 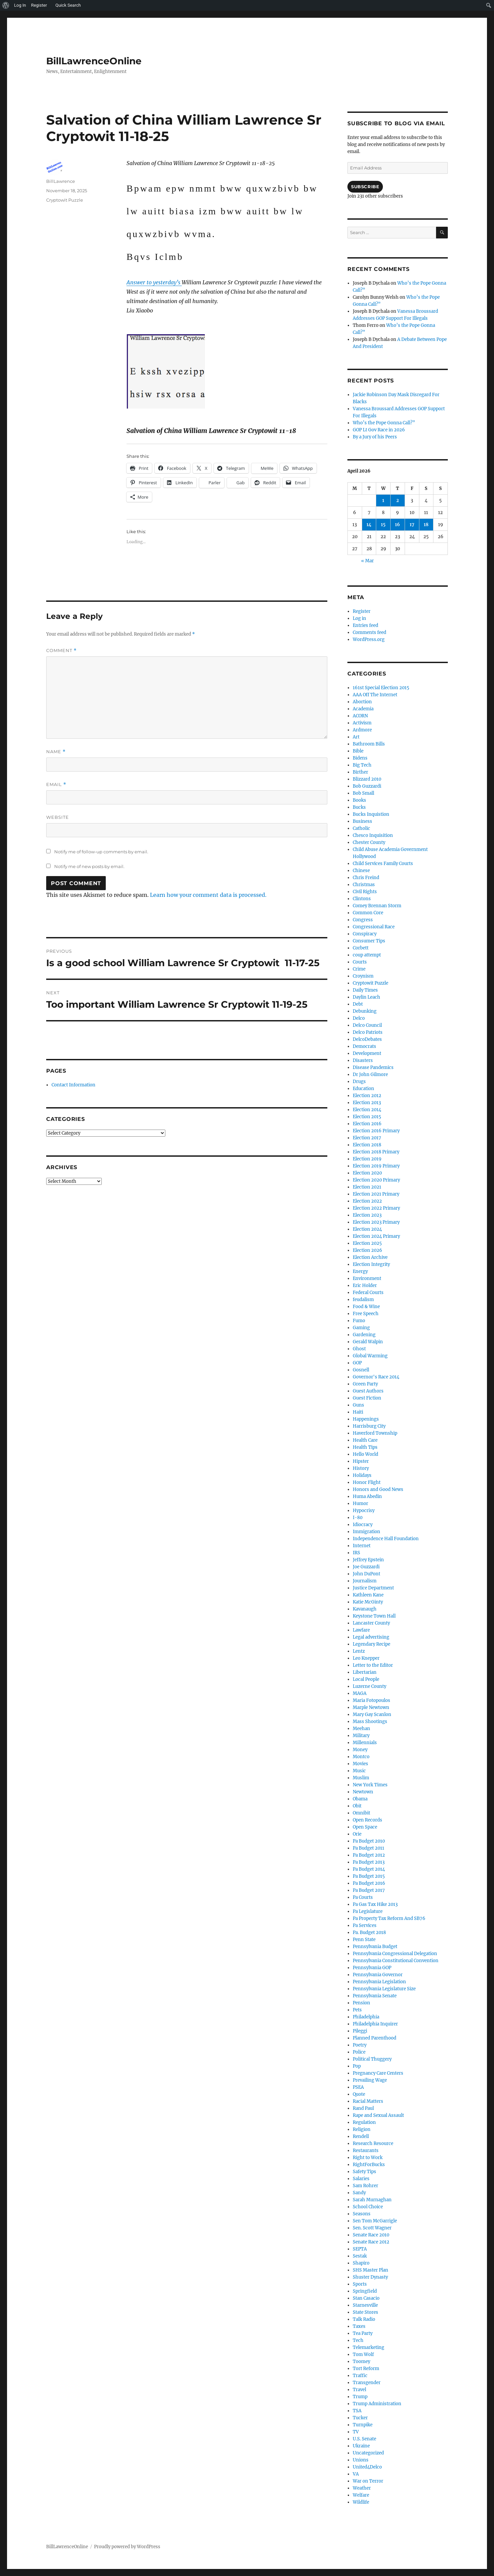 What do you see at coordinates (369, 639) in the screenshot?
I see `WordPress.org` at bounding box center [369, 639].